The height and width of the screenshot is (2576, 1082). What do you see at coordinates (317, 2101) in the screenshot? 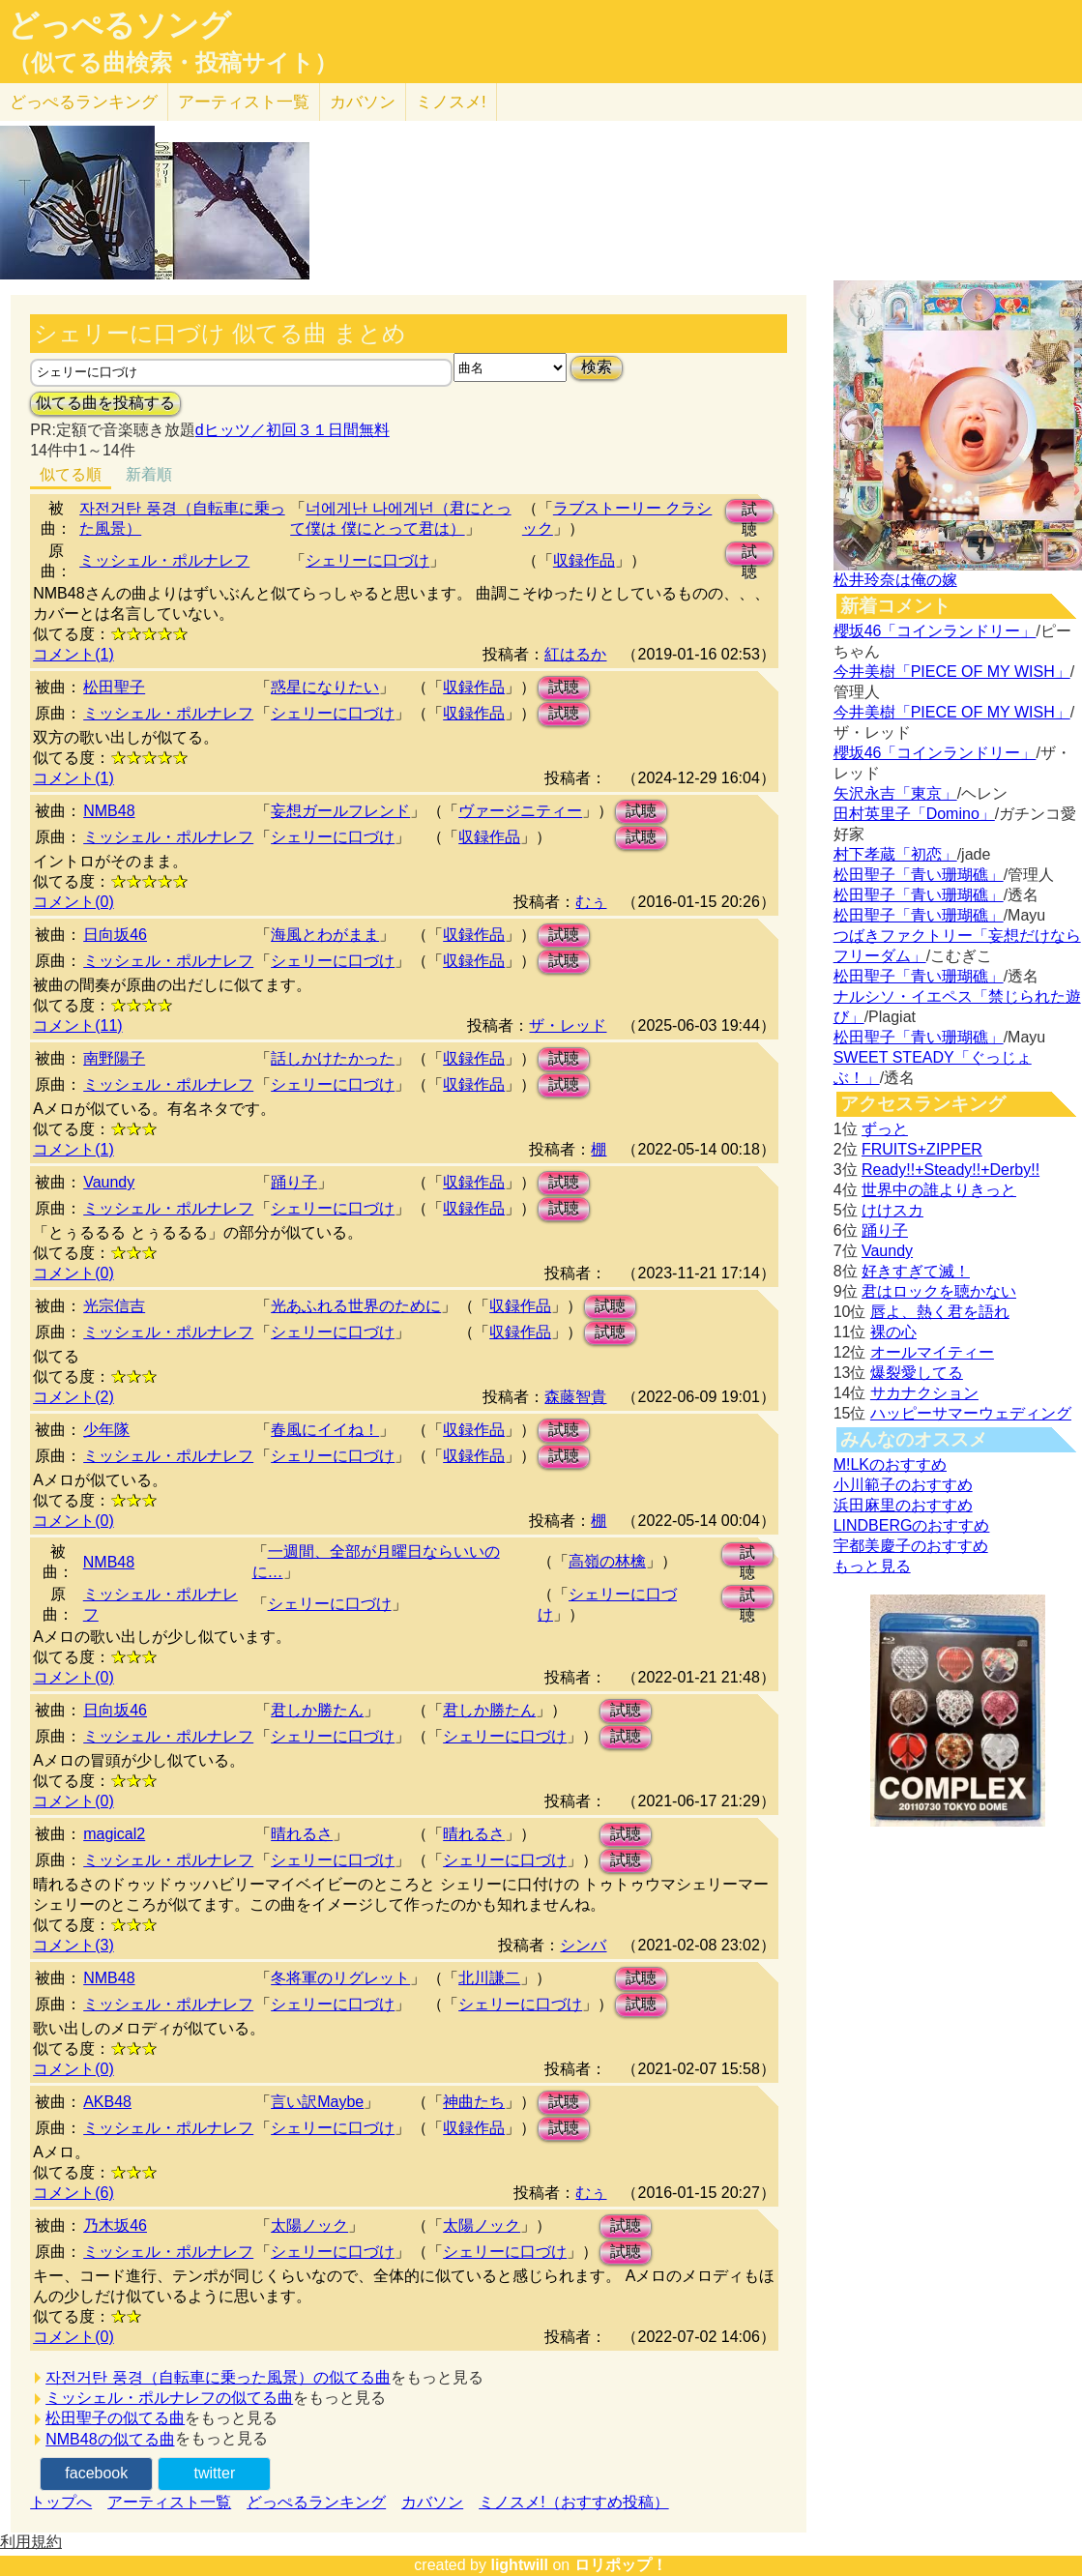
I see `言い訳Maybe` at bounding box center [317, 2101].